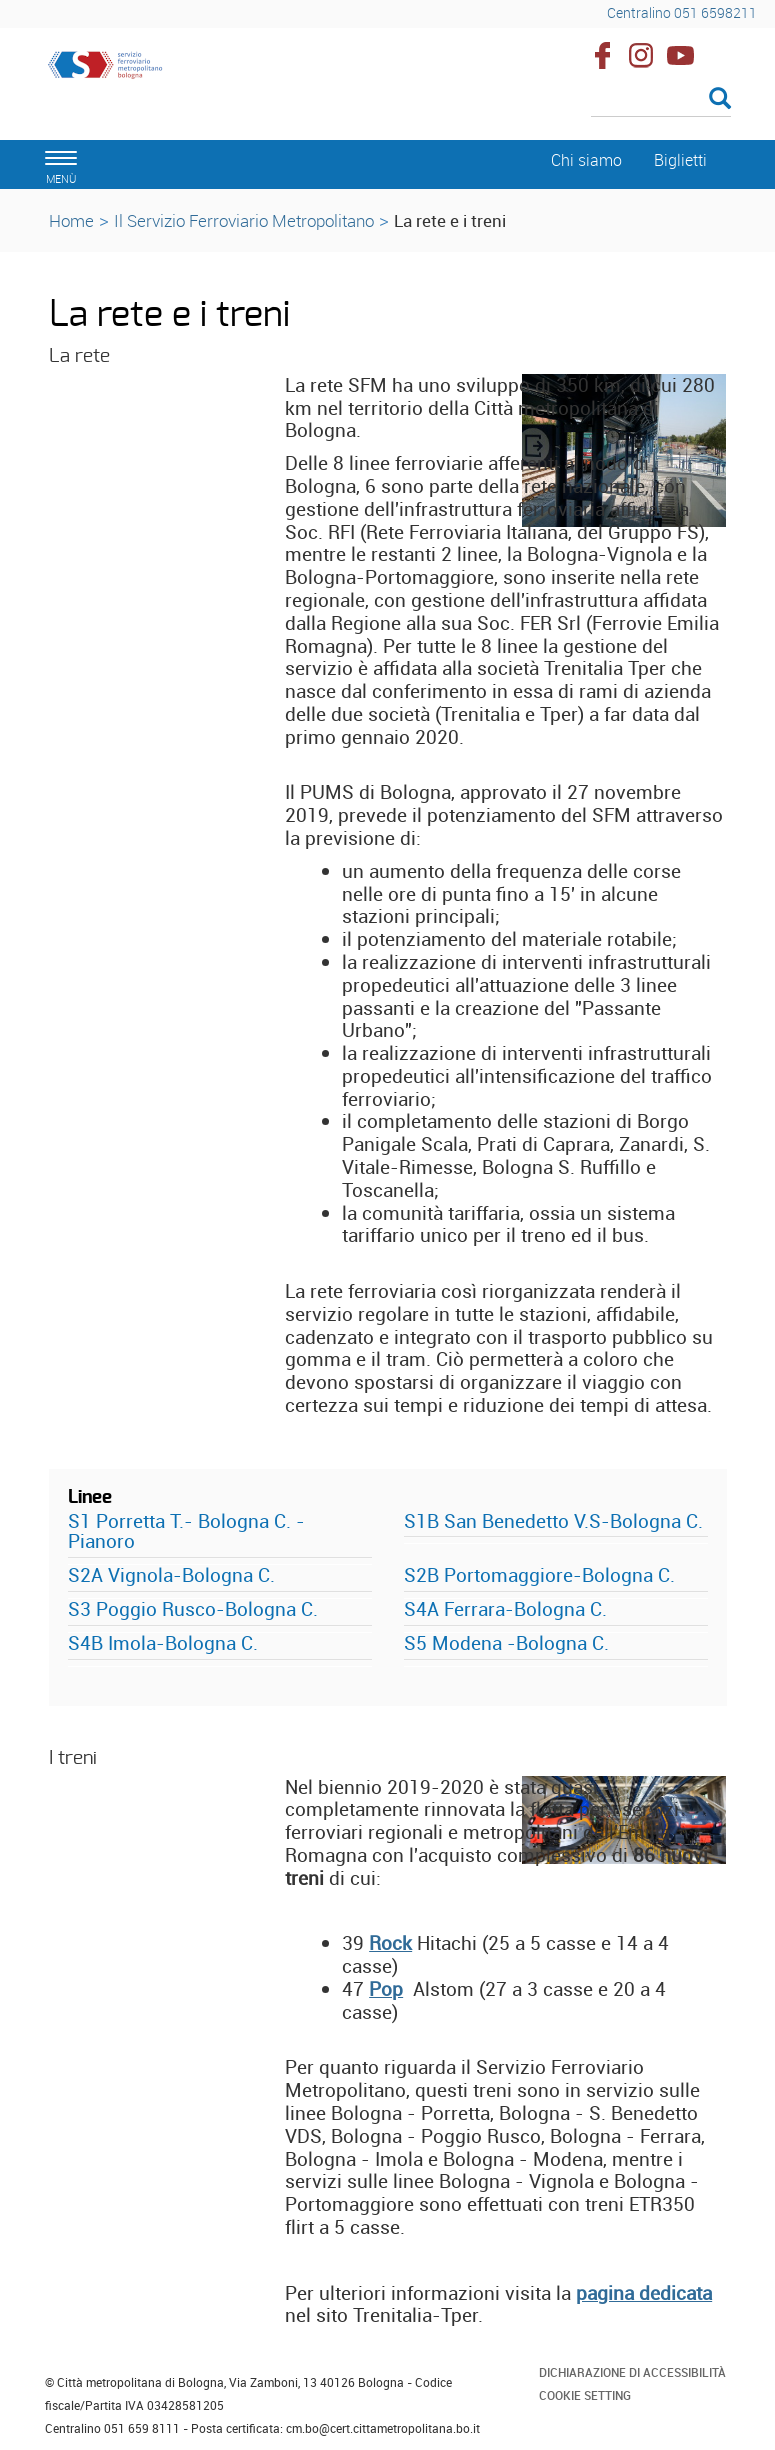 This screenshot has height=2450, width=775. What do you see at coordinates (390, 1943) in the screenshot?
I see `Rock` at bounding box center [390, 1943].